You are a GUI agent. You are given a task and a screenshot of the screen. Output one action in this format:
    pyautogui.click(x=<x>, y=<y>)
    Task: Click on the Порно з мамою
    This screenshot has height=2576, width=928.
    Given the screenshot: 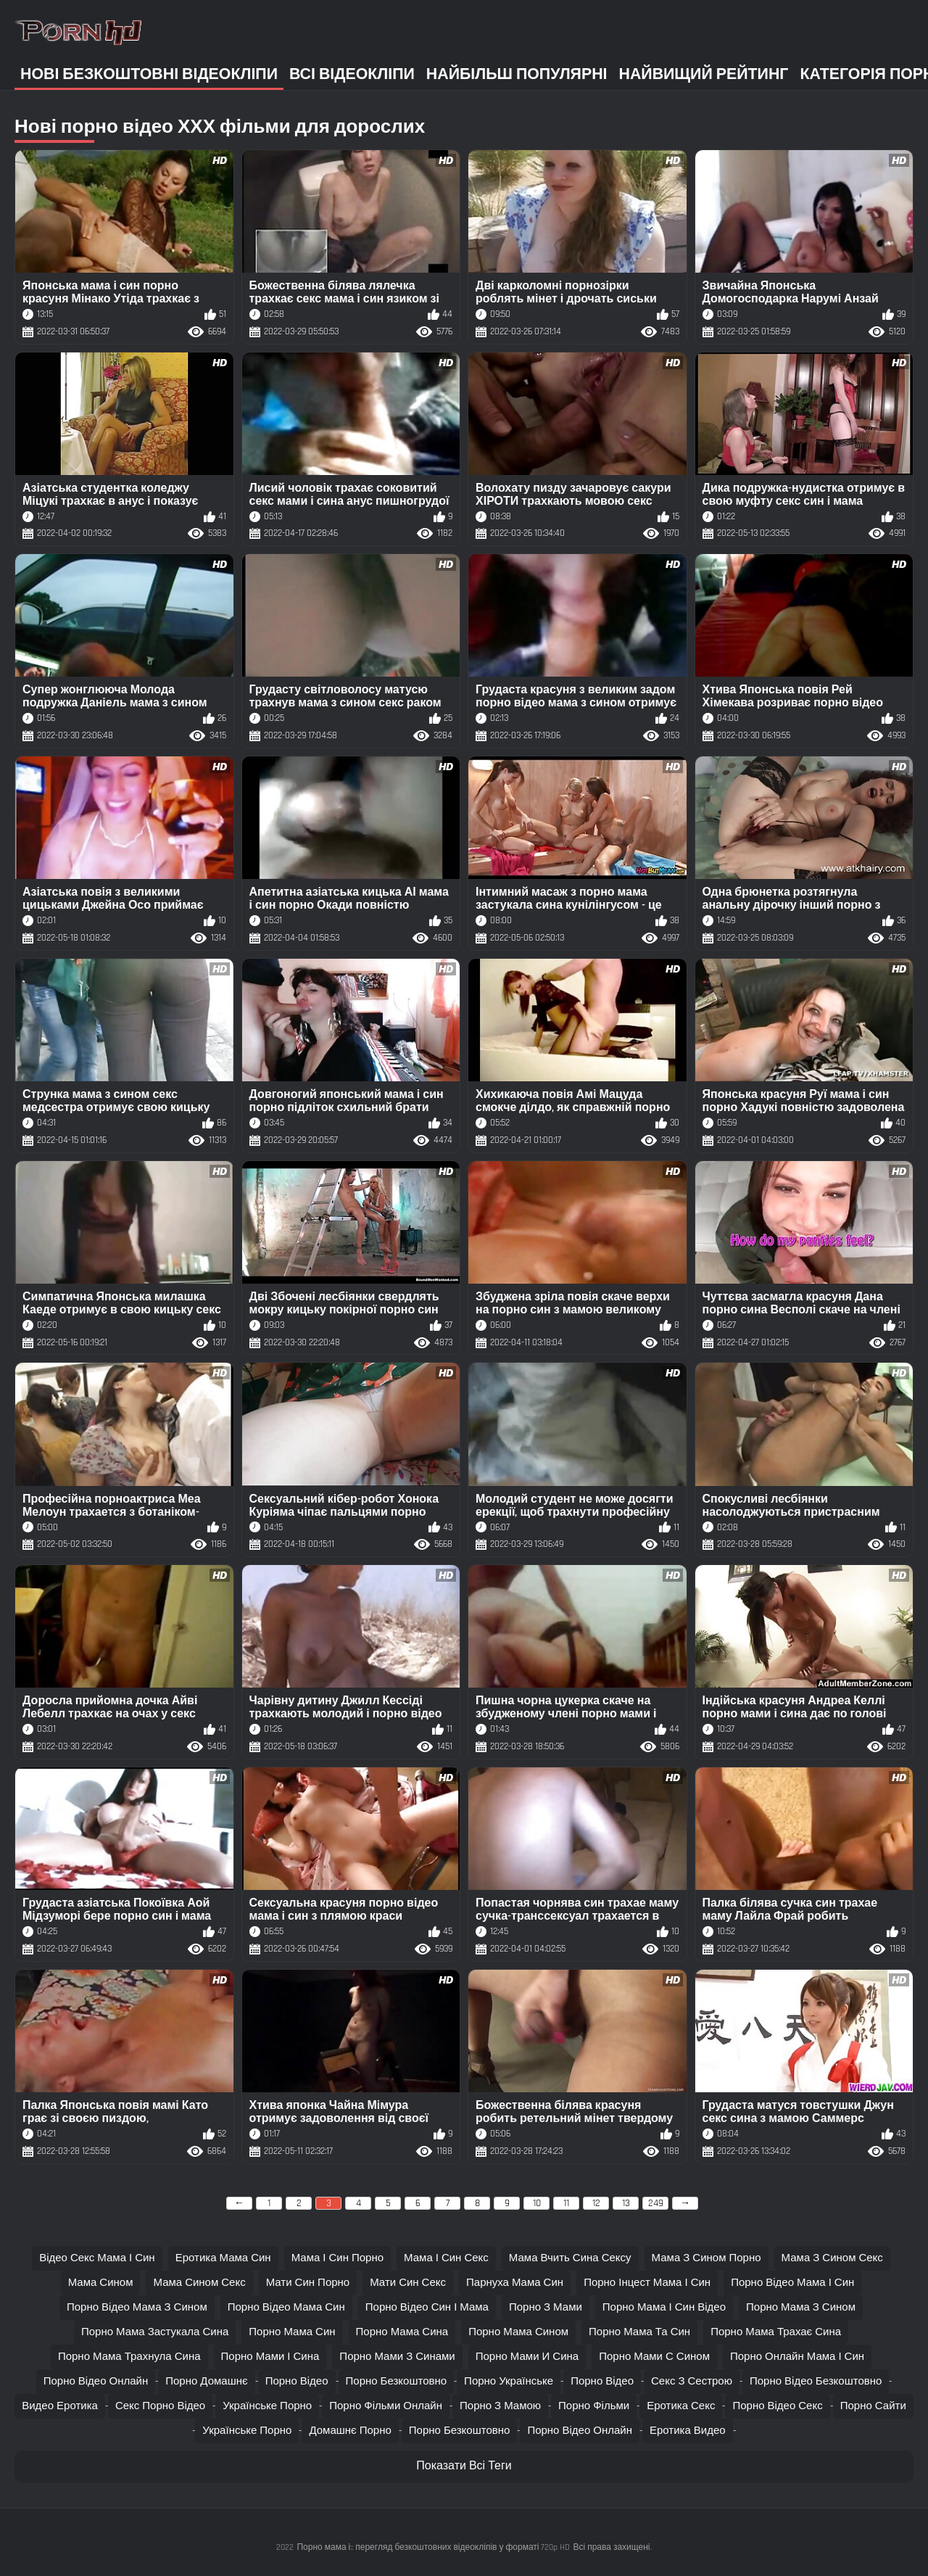 What is the action you would take?
    pyautogui.click(x=500, y=2406)
    